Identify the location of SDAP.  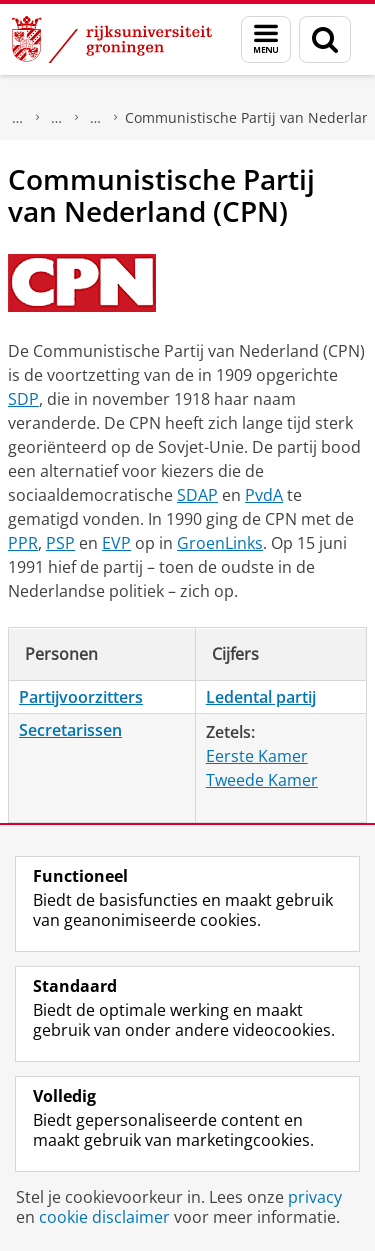
(197, 495).